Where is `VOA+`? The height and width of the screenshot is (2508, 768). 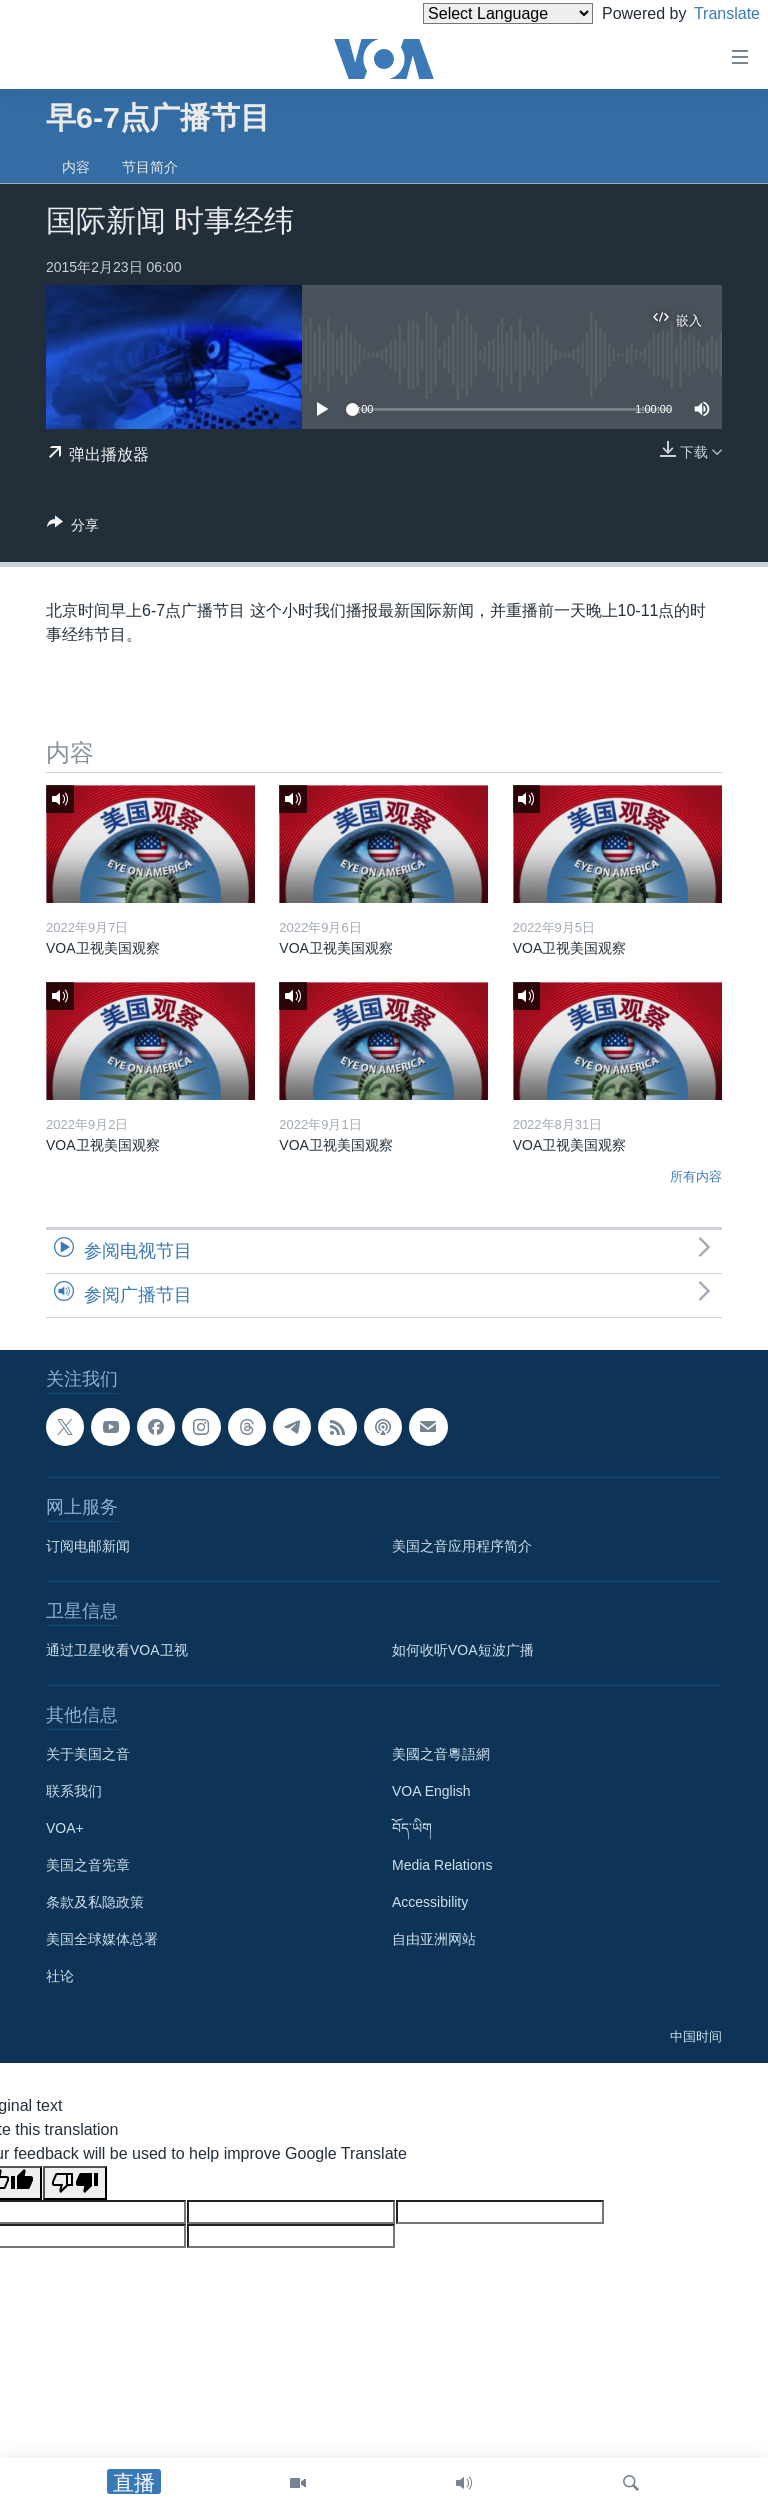 VOA+ is located at coordinates (65, 1828).